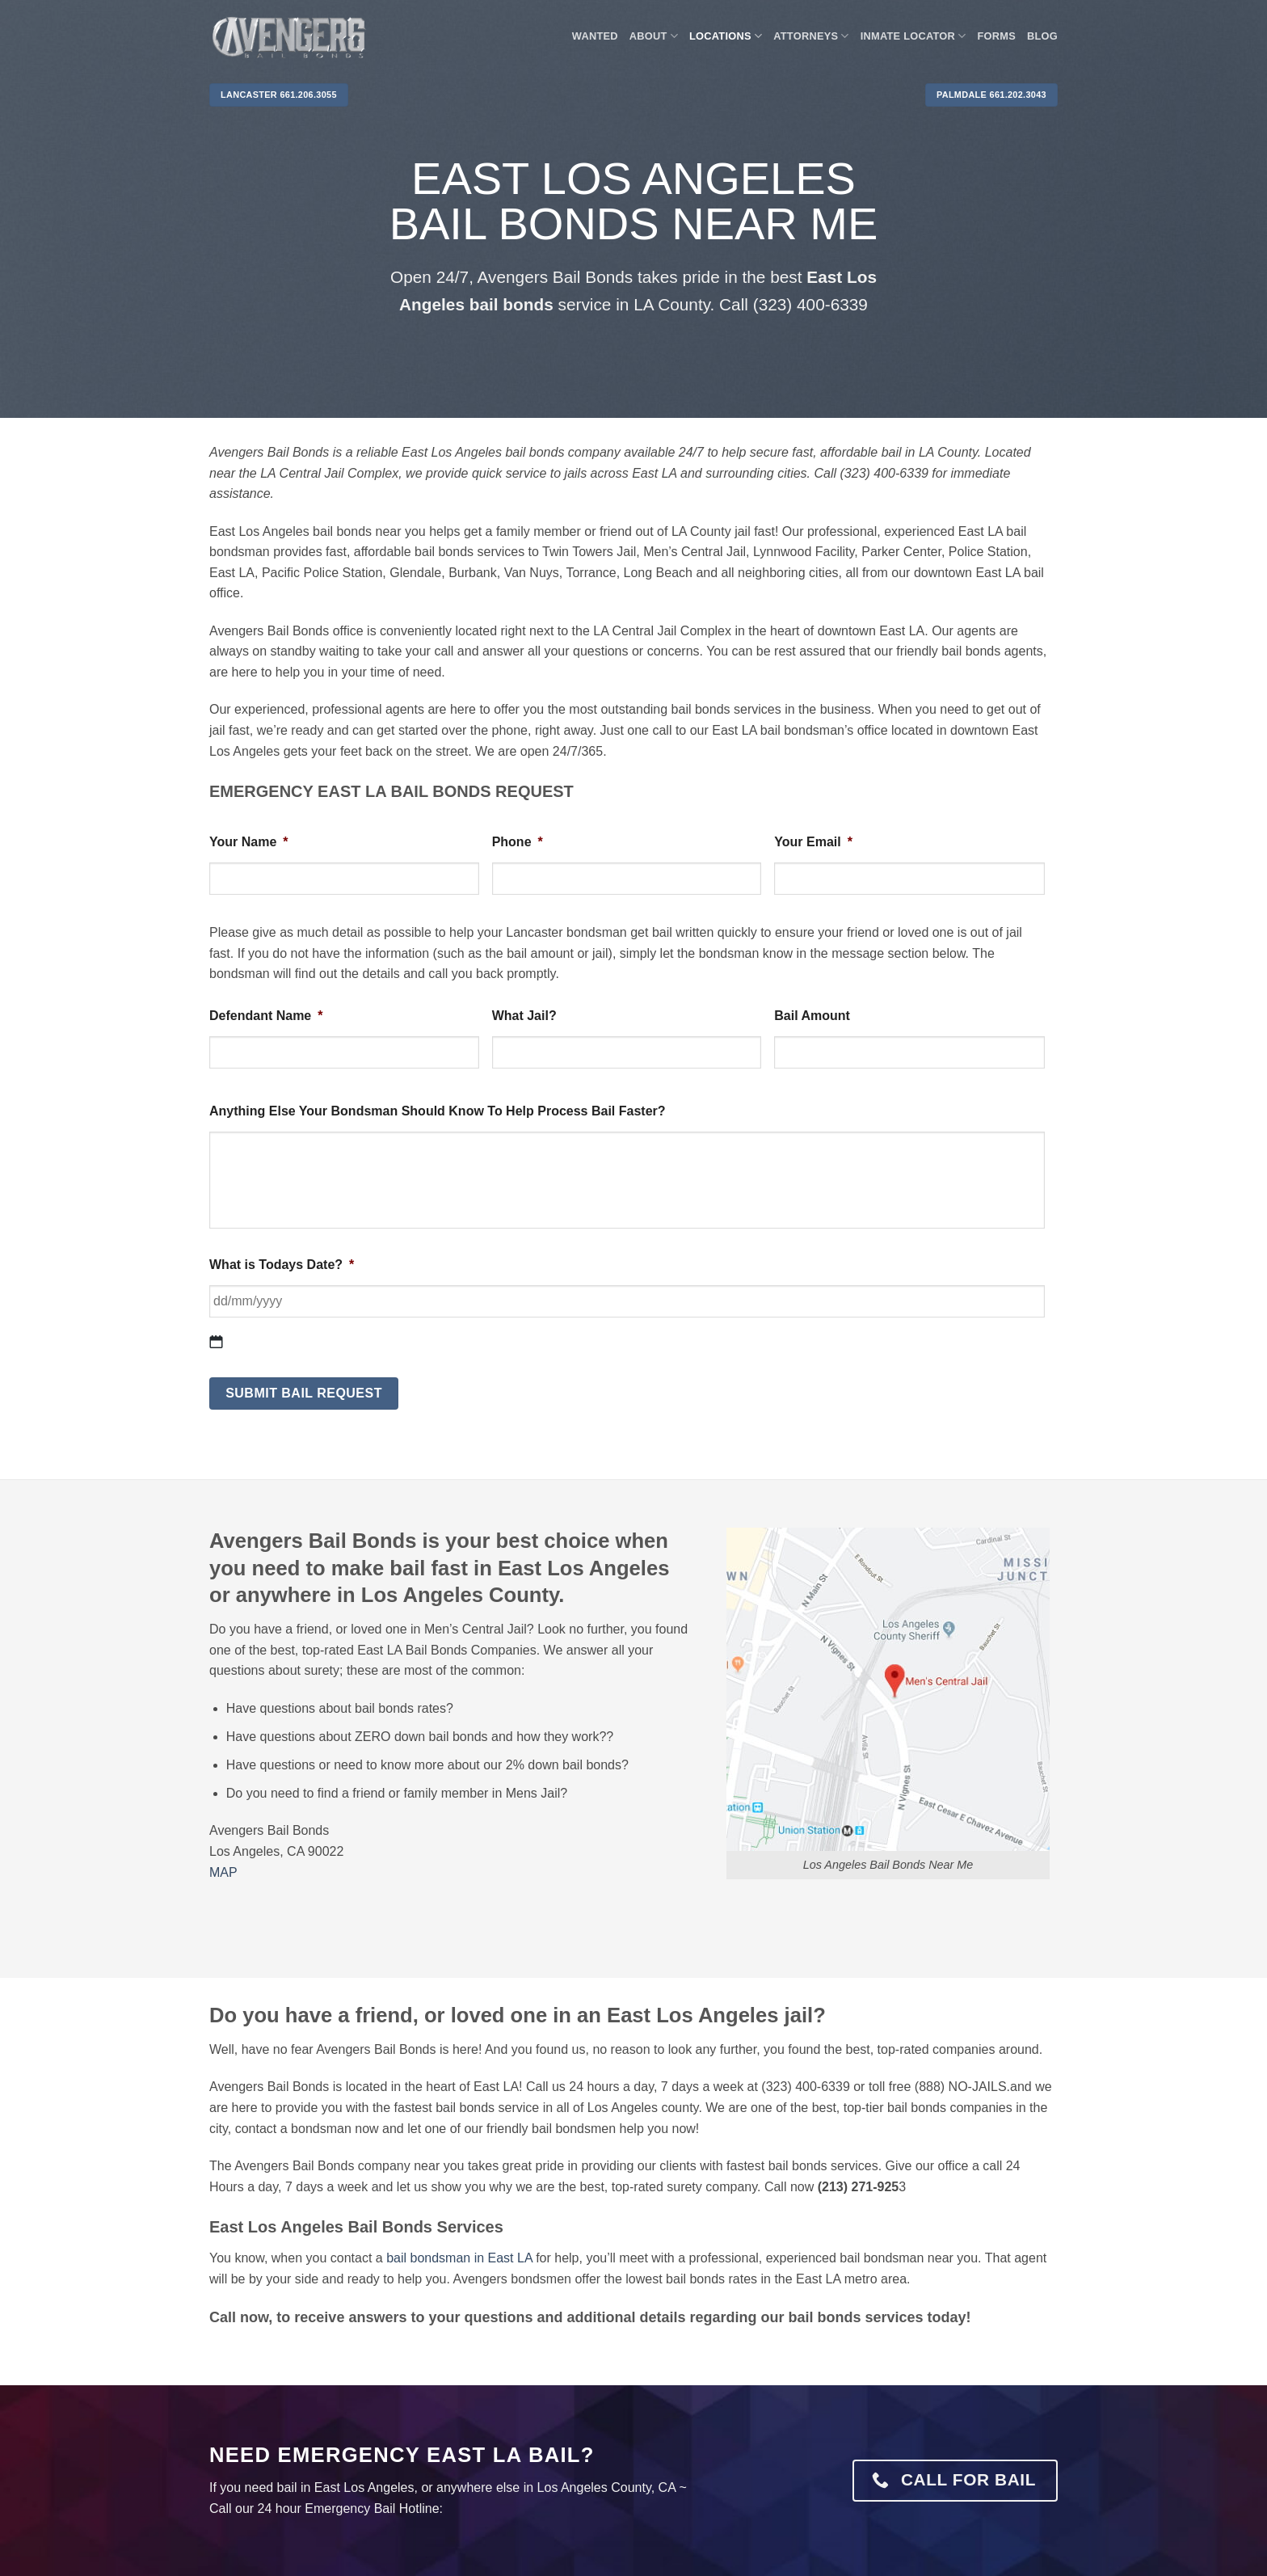  I want to click on (323) 400-6339, so click(810, 304).